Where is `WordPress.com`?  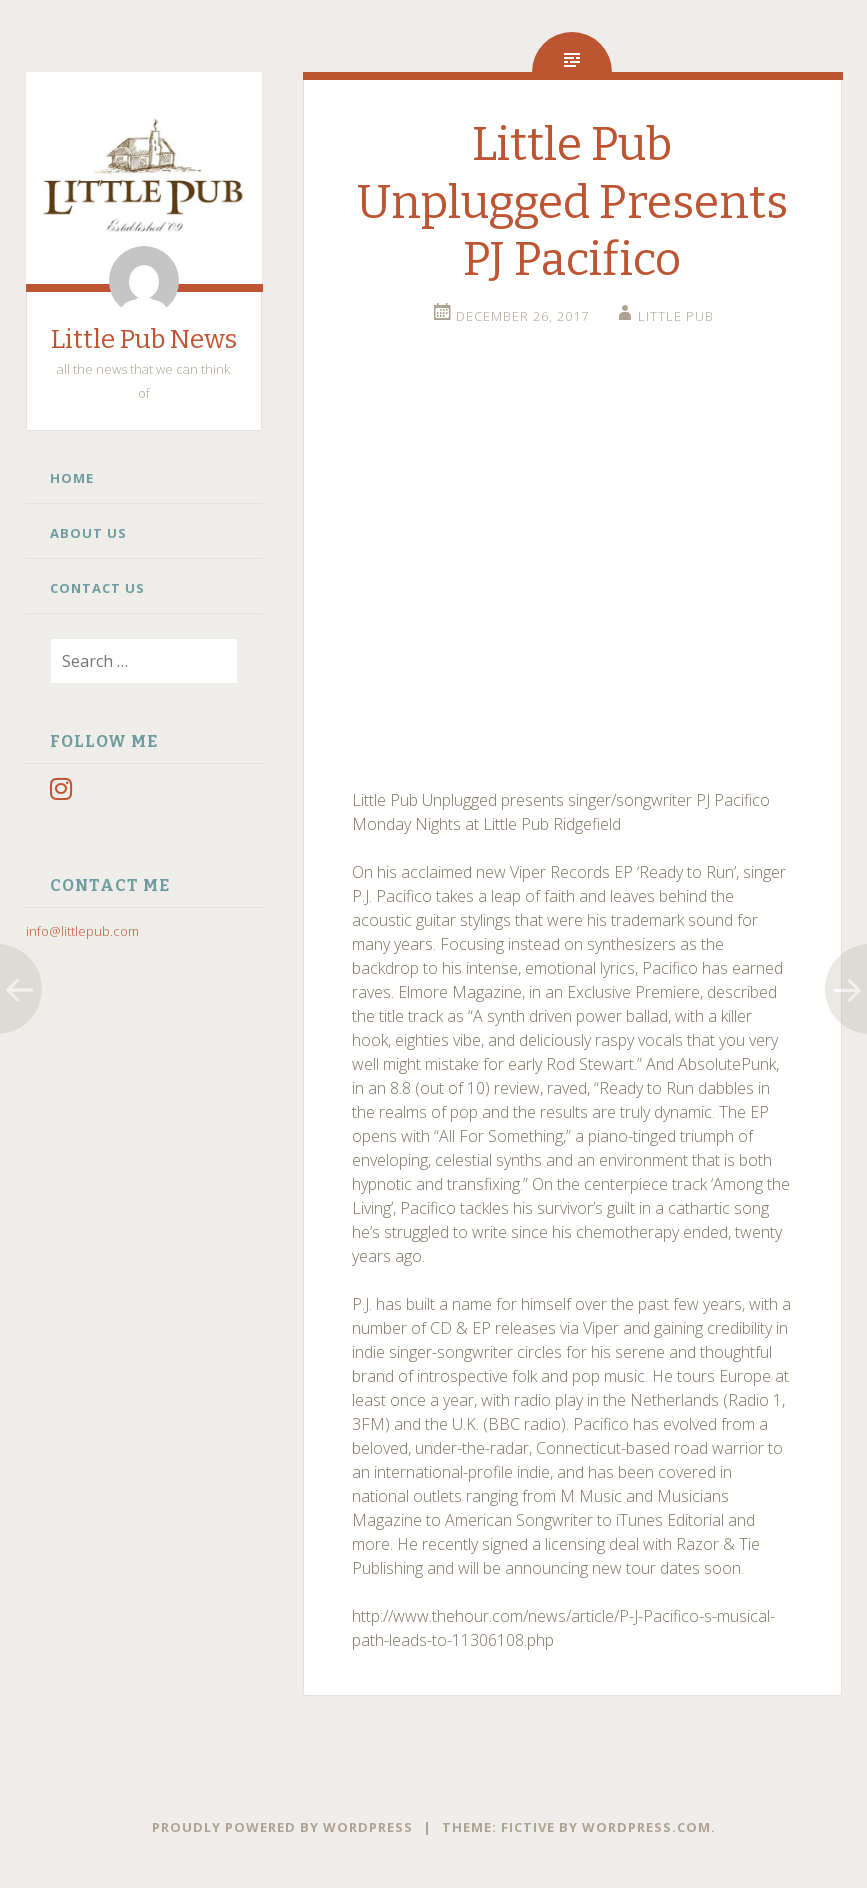
WordPress.com is located at coordinates (646, 1827).